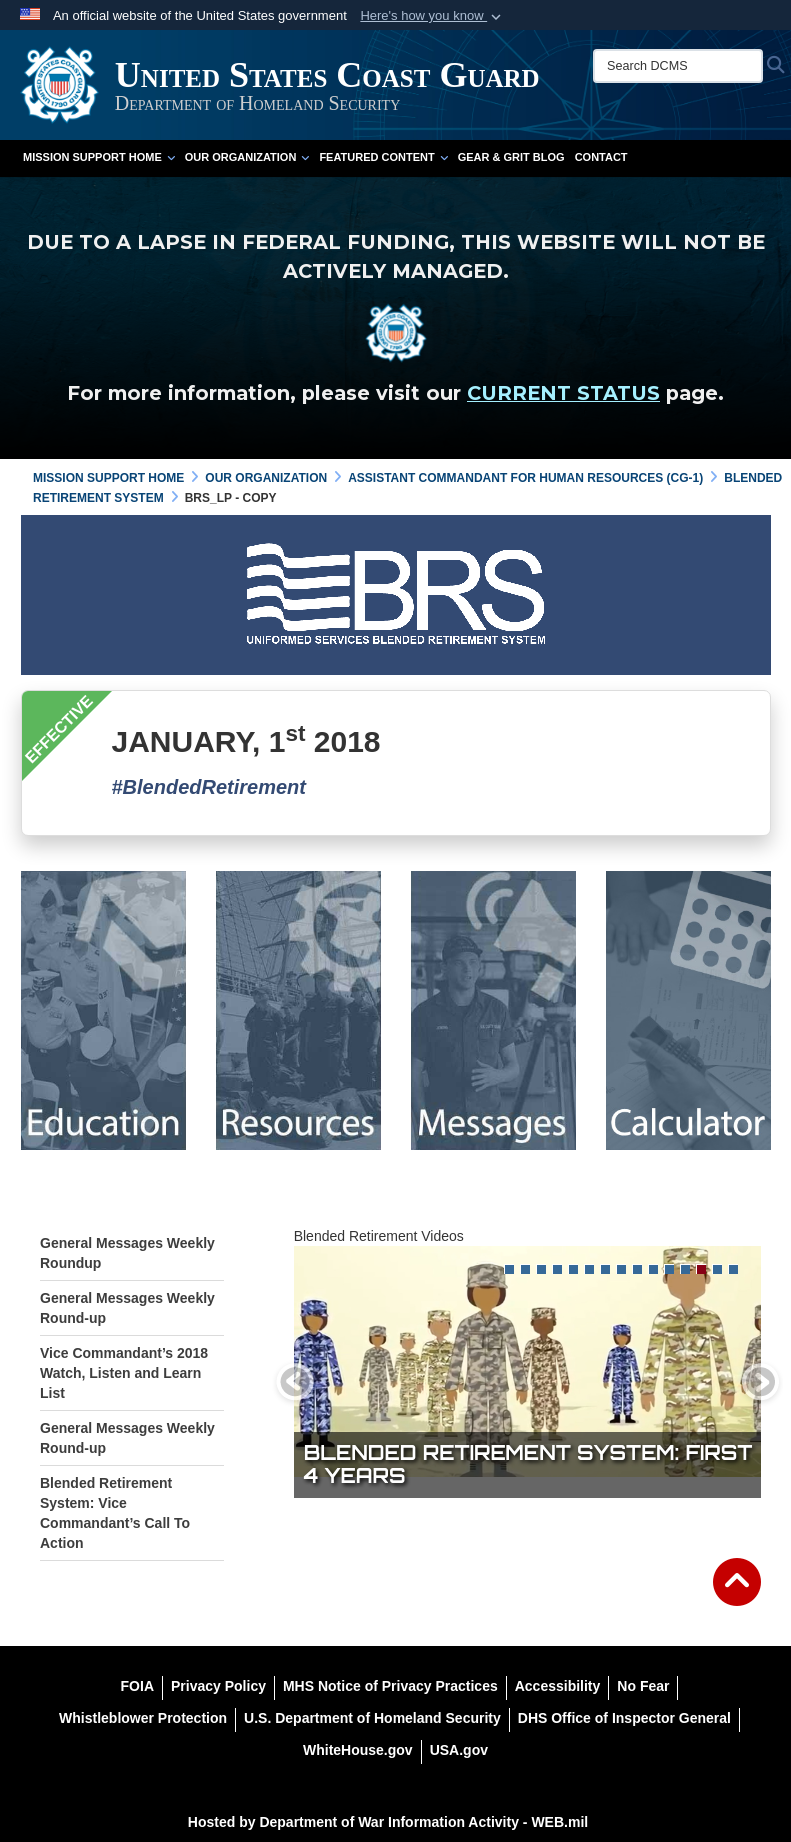 The width and height of the screenshot is (791, 1842). What do you see at coordinates (124, 1373) in the screenshot?
I see `Vice Commandant’s 2018 Watch, Listen and Learn List` at bounding box center [124, 1373].